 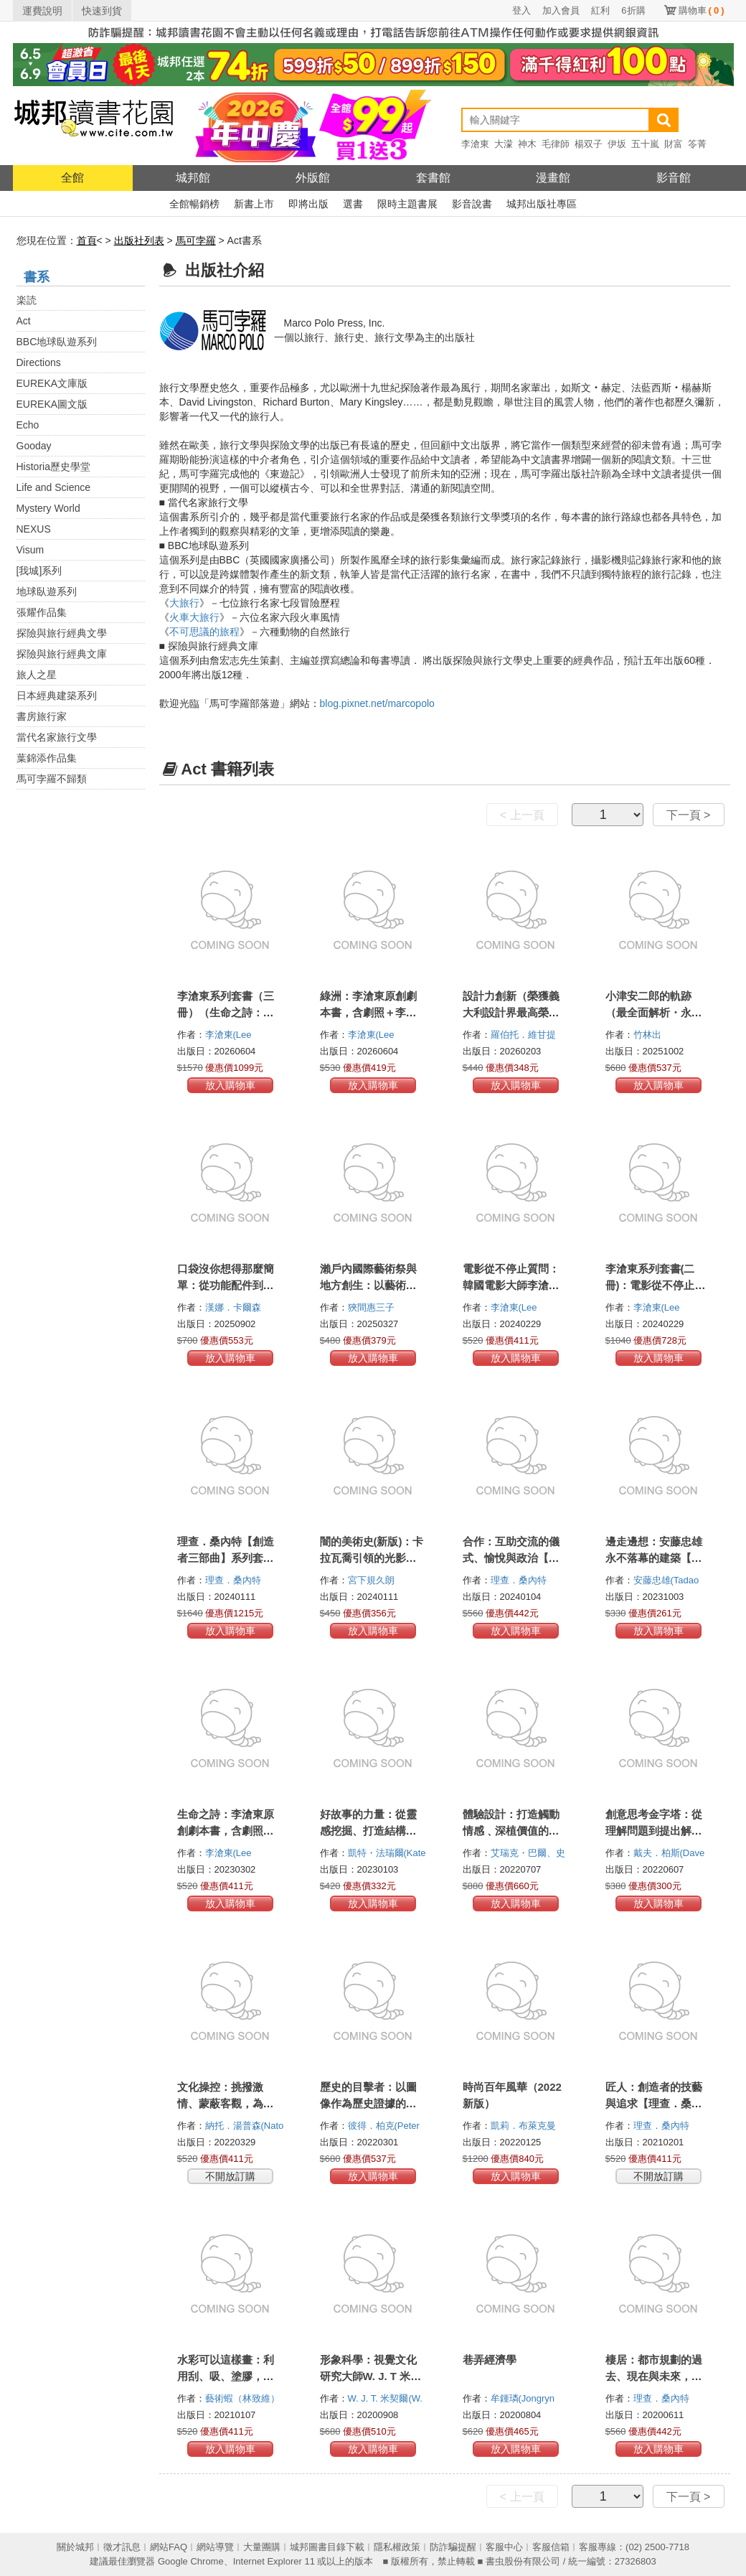 What do you see at coordinates (53, 487) in the screenshot?
I see `Life and Science` at bounding box center [53, 487].